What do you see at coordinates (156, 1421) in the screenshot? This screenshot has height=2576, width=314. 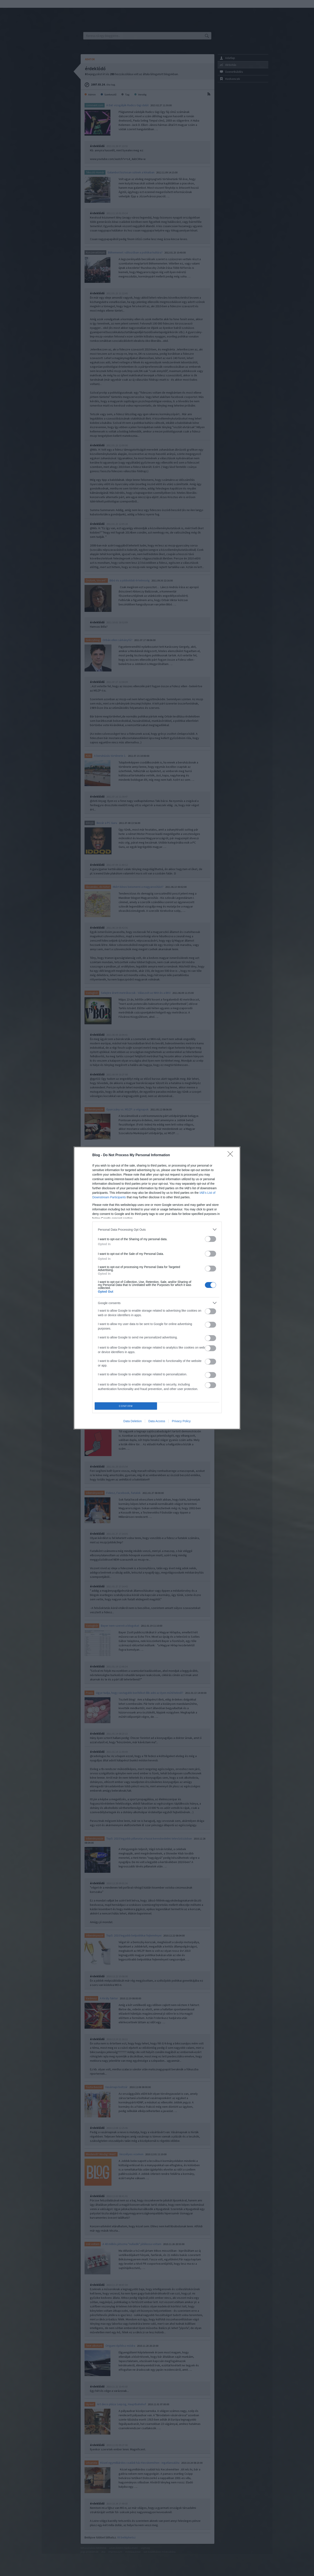 I see `Data Access` at bounding box center [156, 1421].